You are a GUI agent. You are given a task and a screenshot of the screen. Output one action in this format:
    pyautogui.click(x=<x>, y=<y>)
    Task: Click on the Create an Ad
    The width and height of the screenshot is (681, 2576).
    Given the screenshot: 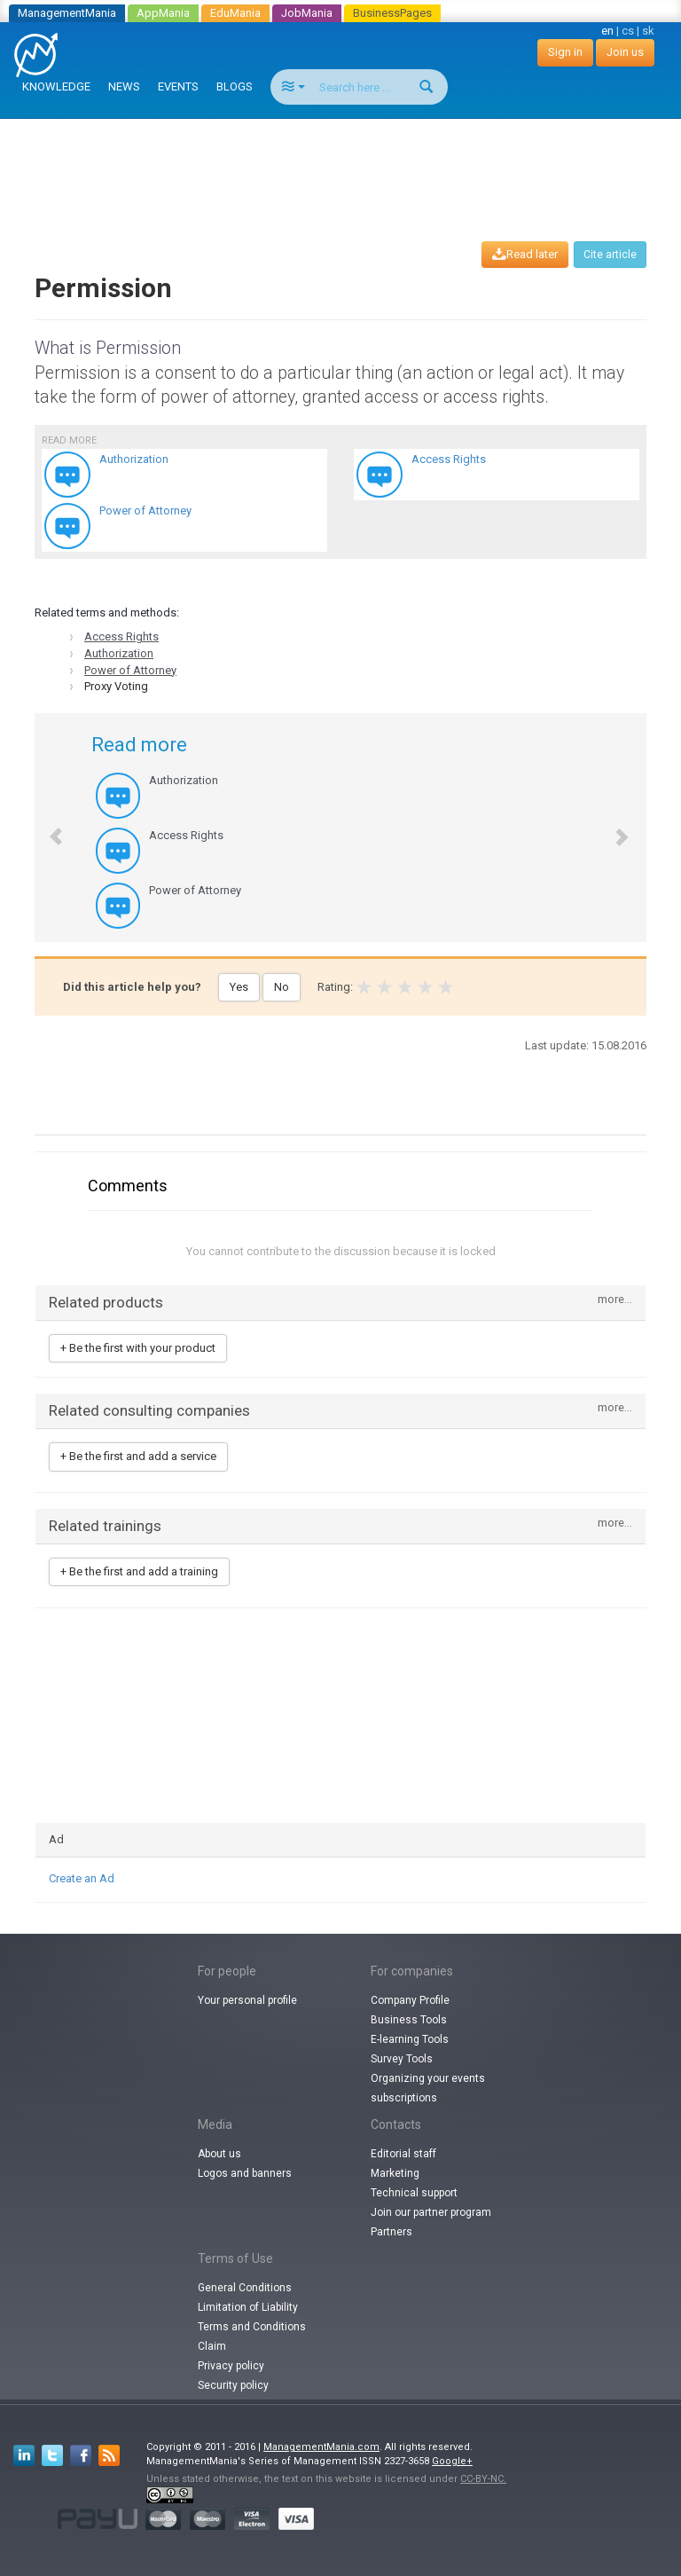 What is the action you would take?
    pyautogui.click(x=81, y=1878)
    